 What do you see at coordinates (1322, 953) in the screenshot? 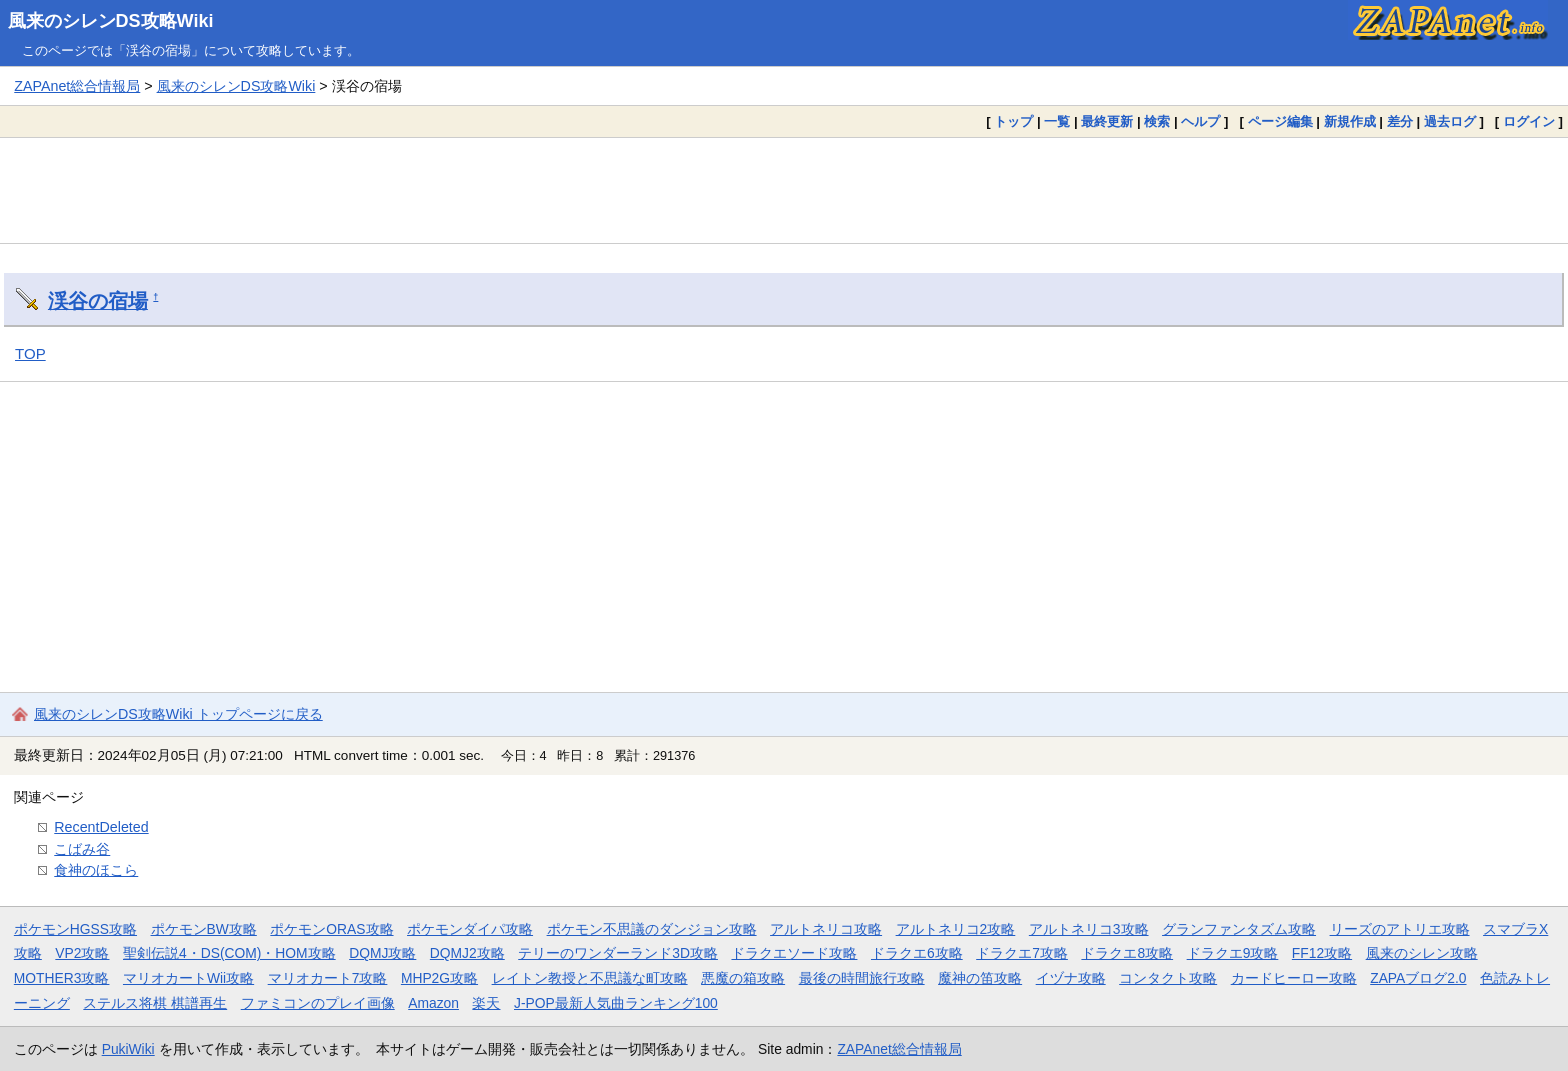
I see `FF12攻略` at bounding box center [1322, 953].